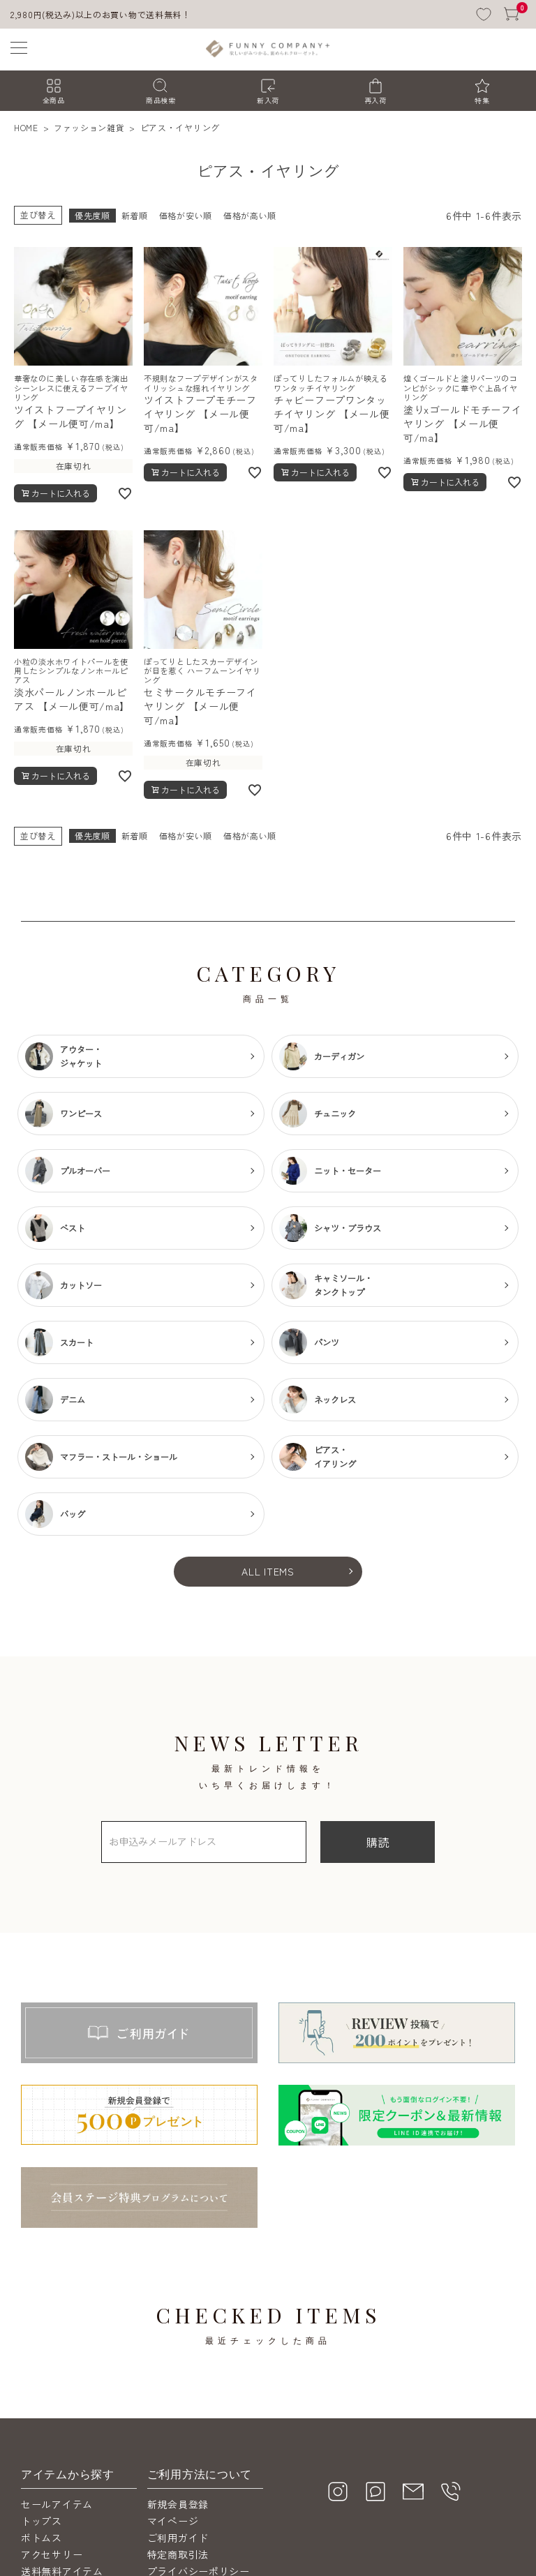 The height and width of the screenshot is (2576, 536). Describe the element at coordinates (267, 1571) in the screenshot. I see `ALL ITEMS` at that location.